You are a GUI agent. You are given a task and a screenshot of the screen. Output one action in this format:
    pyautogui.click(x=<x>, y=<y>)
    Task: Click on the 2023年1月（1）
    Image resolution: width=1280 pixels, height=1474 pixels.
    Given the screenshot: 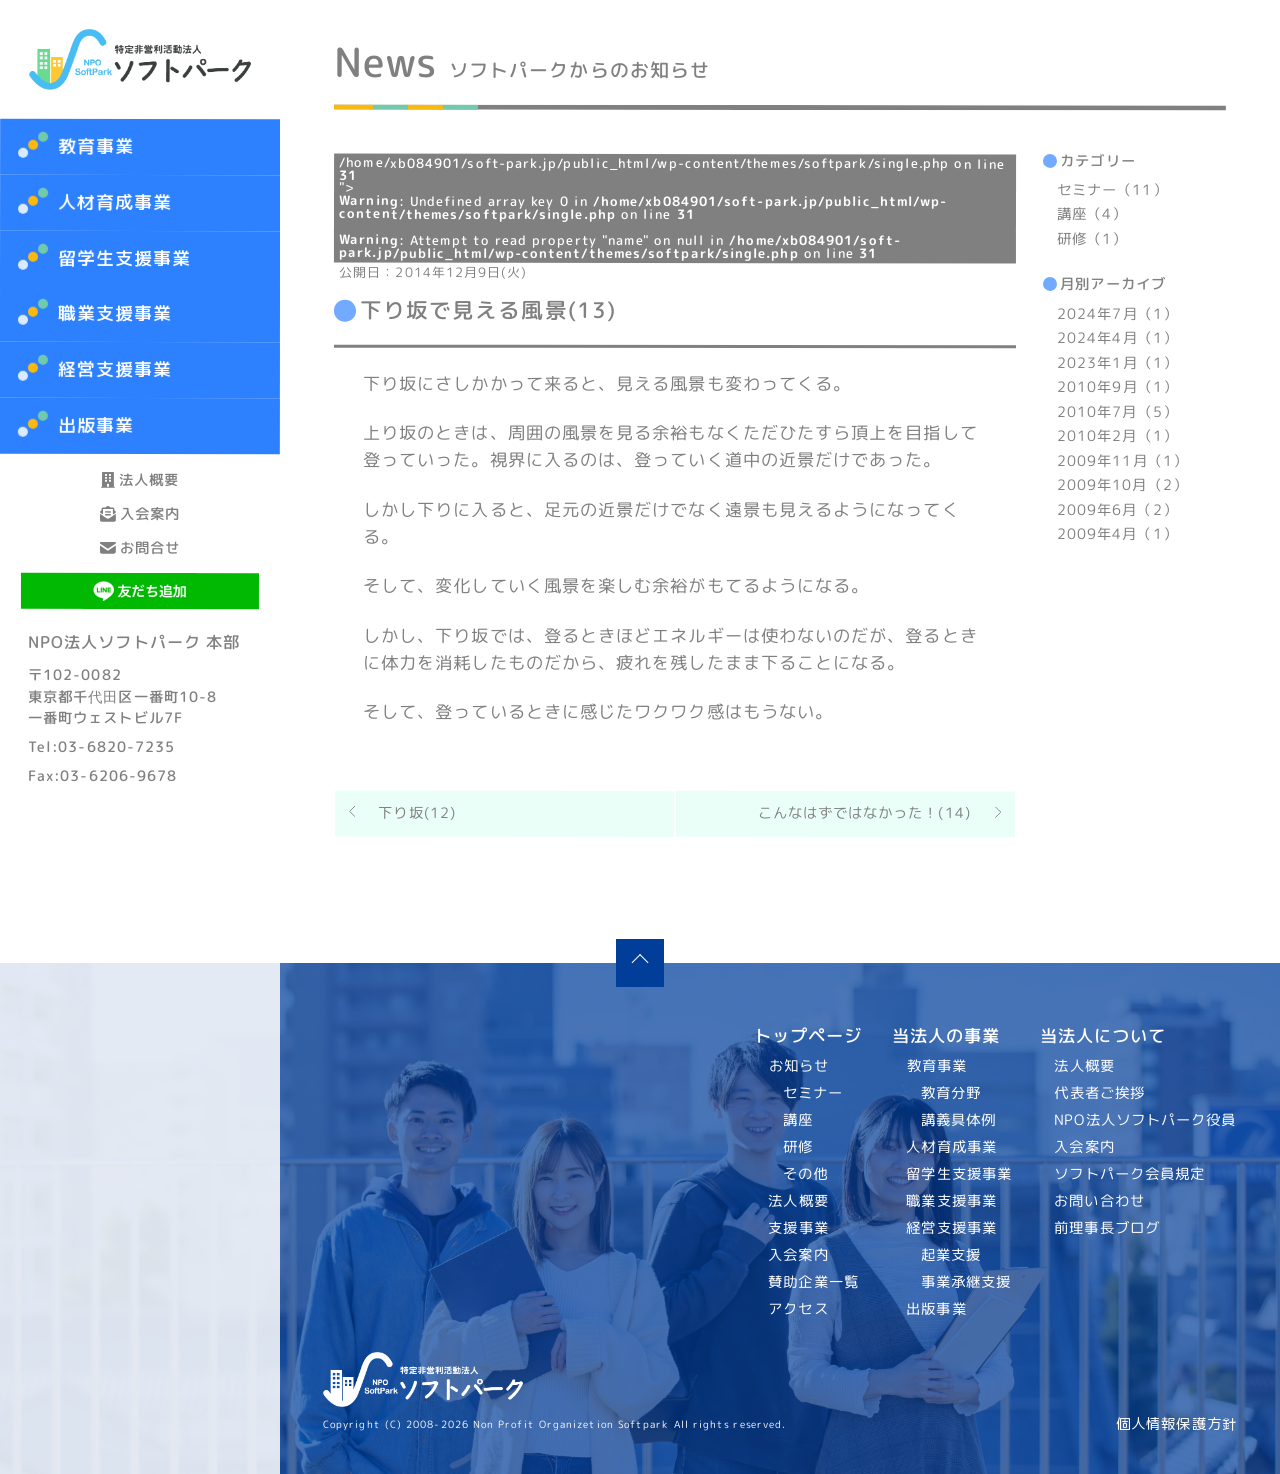 What is the action you would take?
    pyautogui.click(x=1117, y=363)
    